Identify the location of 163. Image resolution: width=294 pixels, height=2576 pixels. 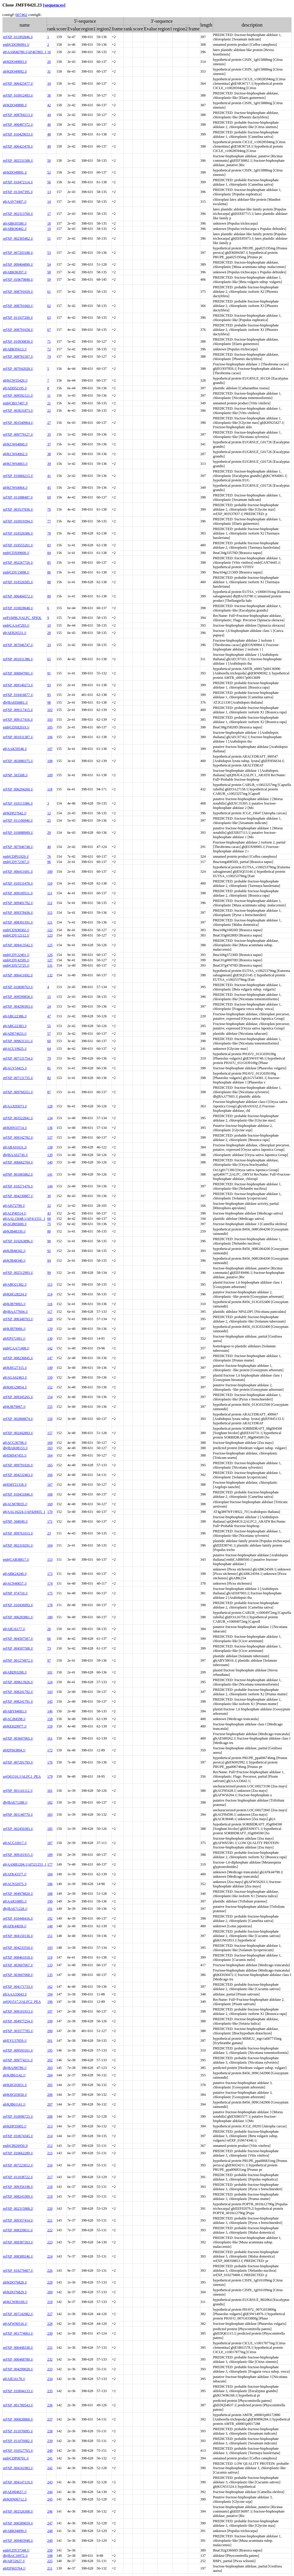
(49, 1448).